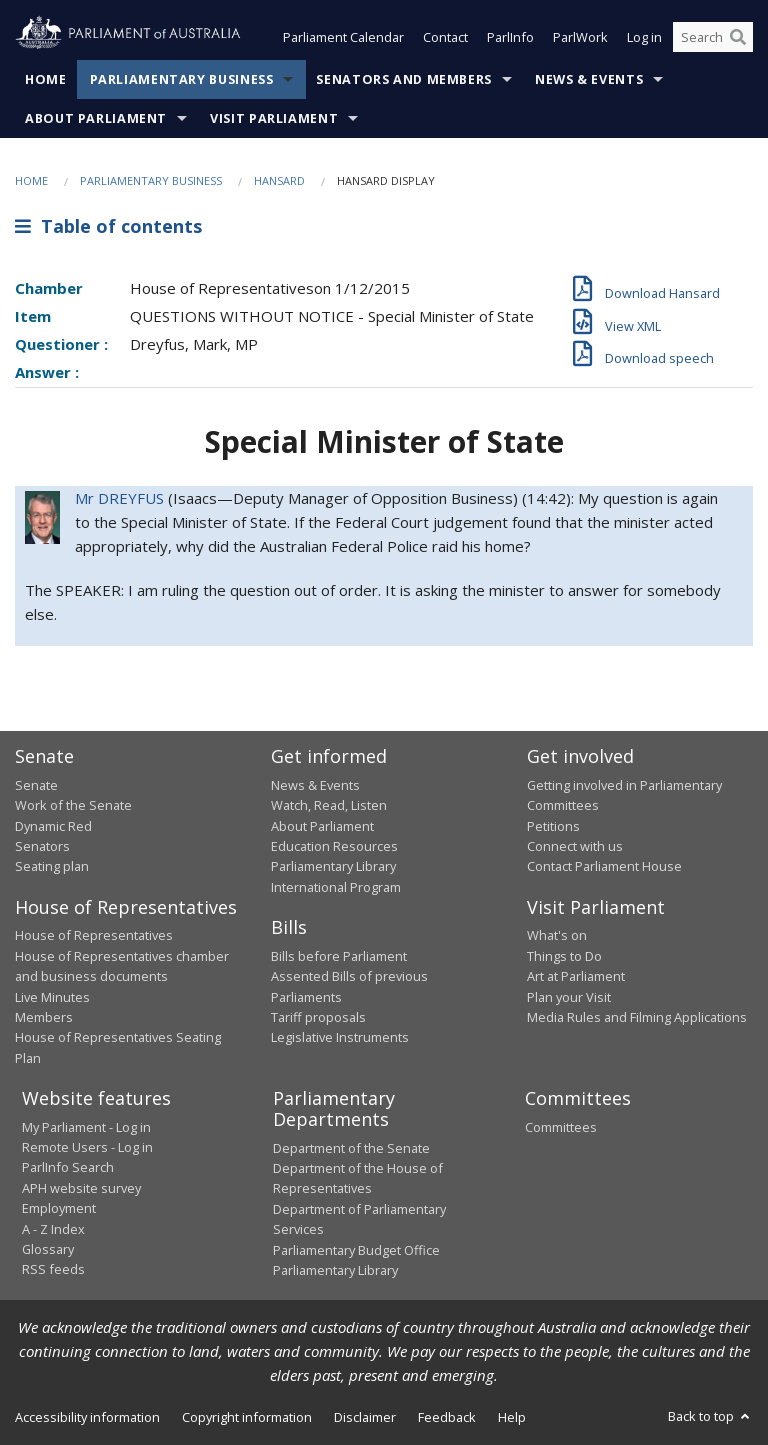  What do you see at coordinates (445, 38) in the screenshot?
I see `Contact` at bounding box center [445, 38].